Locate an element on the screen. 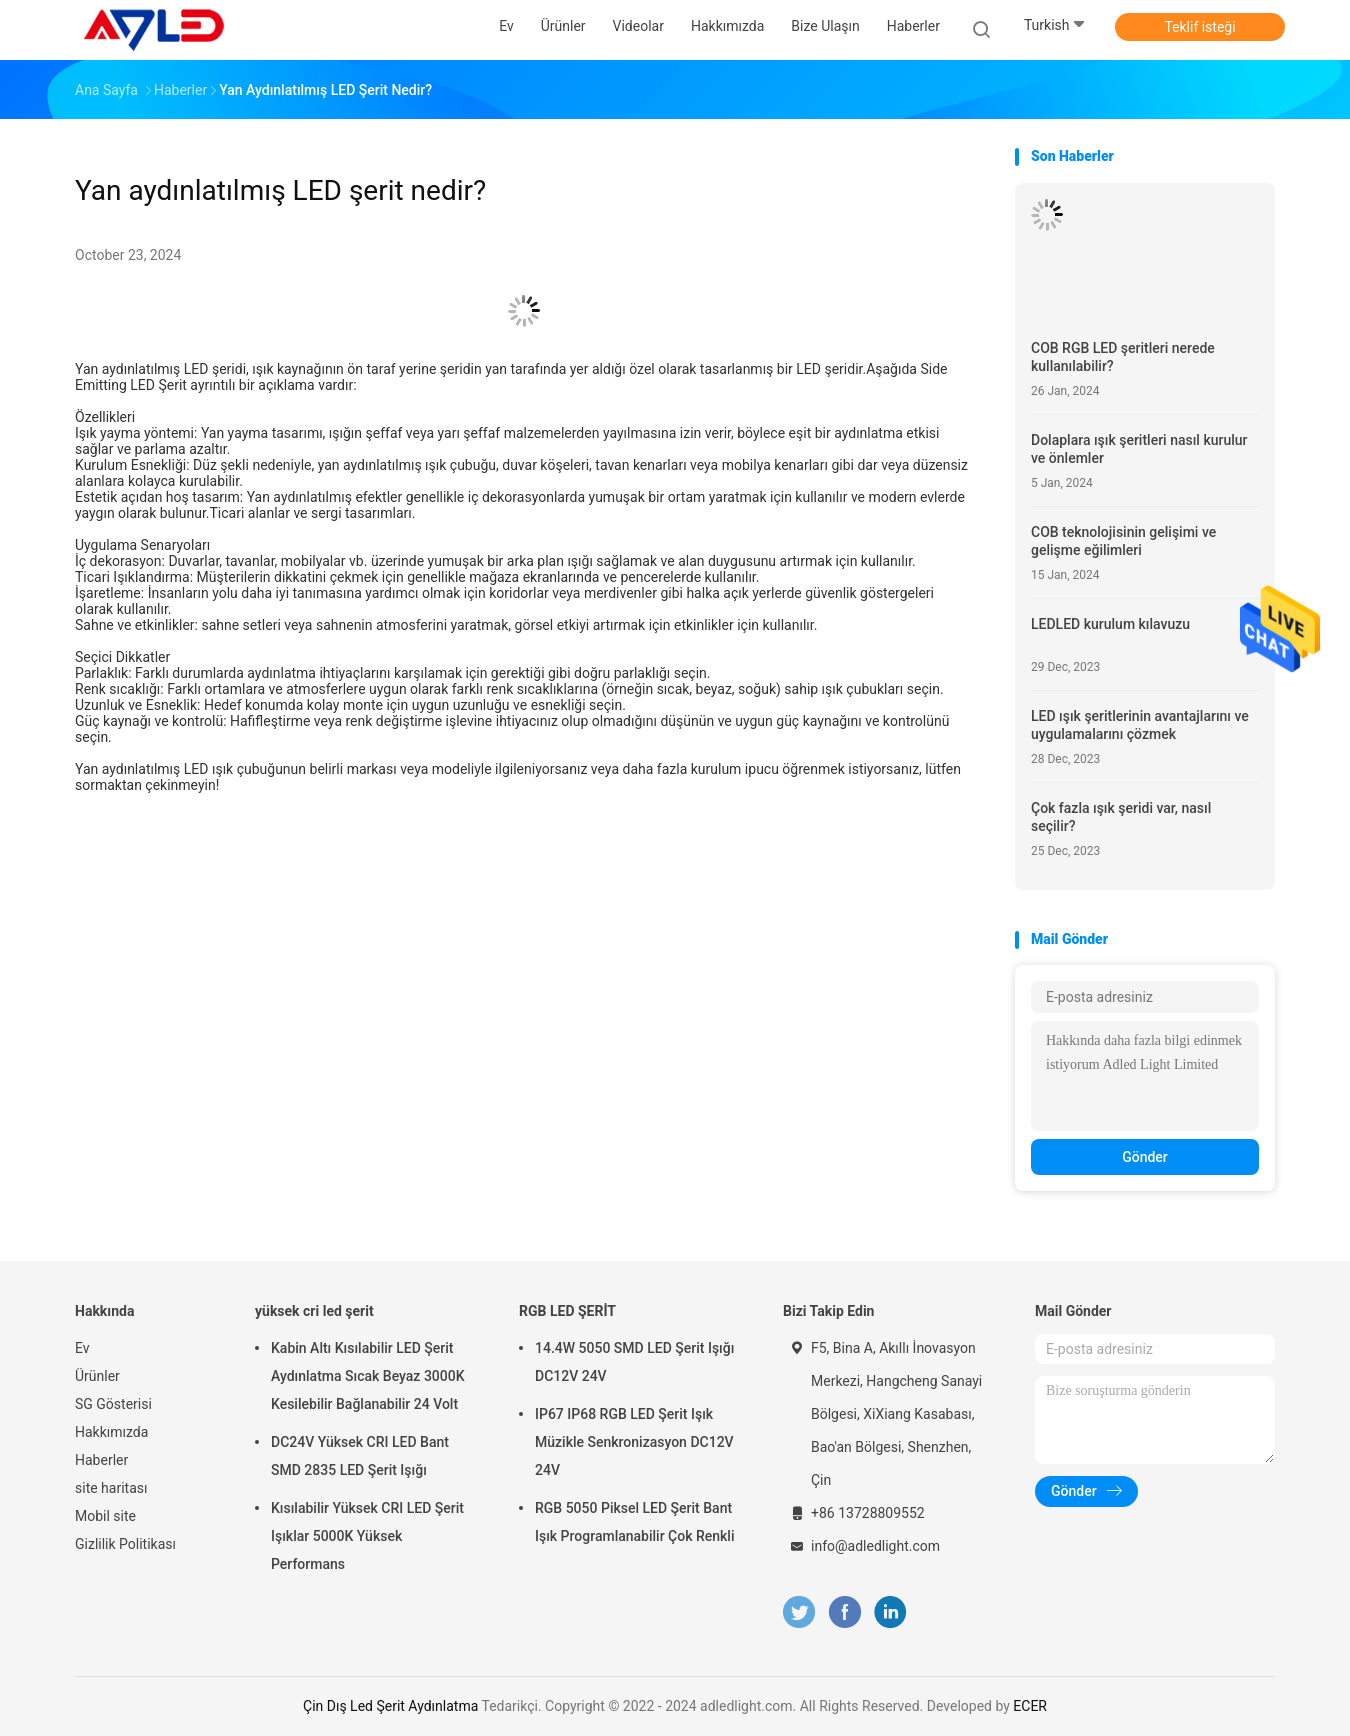  Ürünler is located at coordinates (97, 1376).